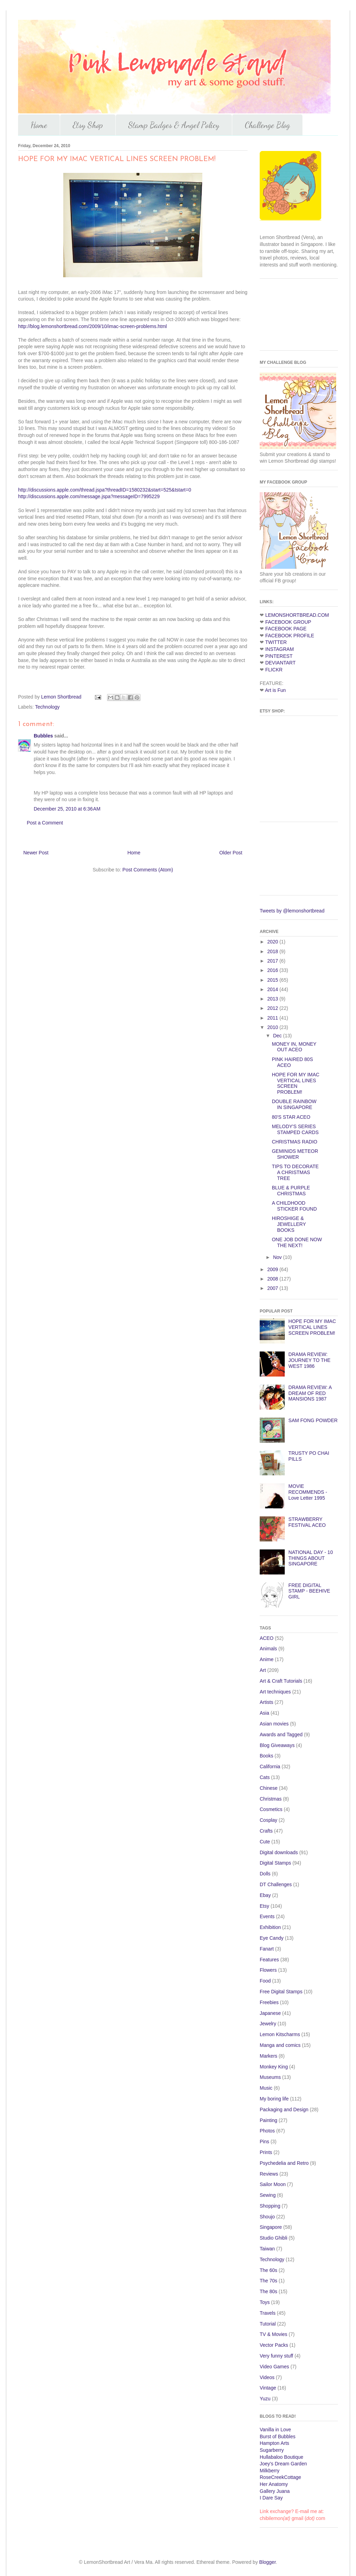  I want to click on Shoujo, so click(267, 2216).